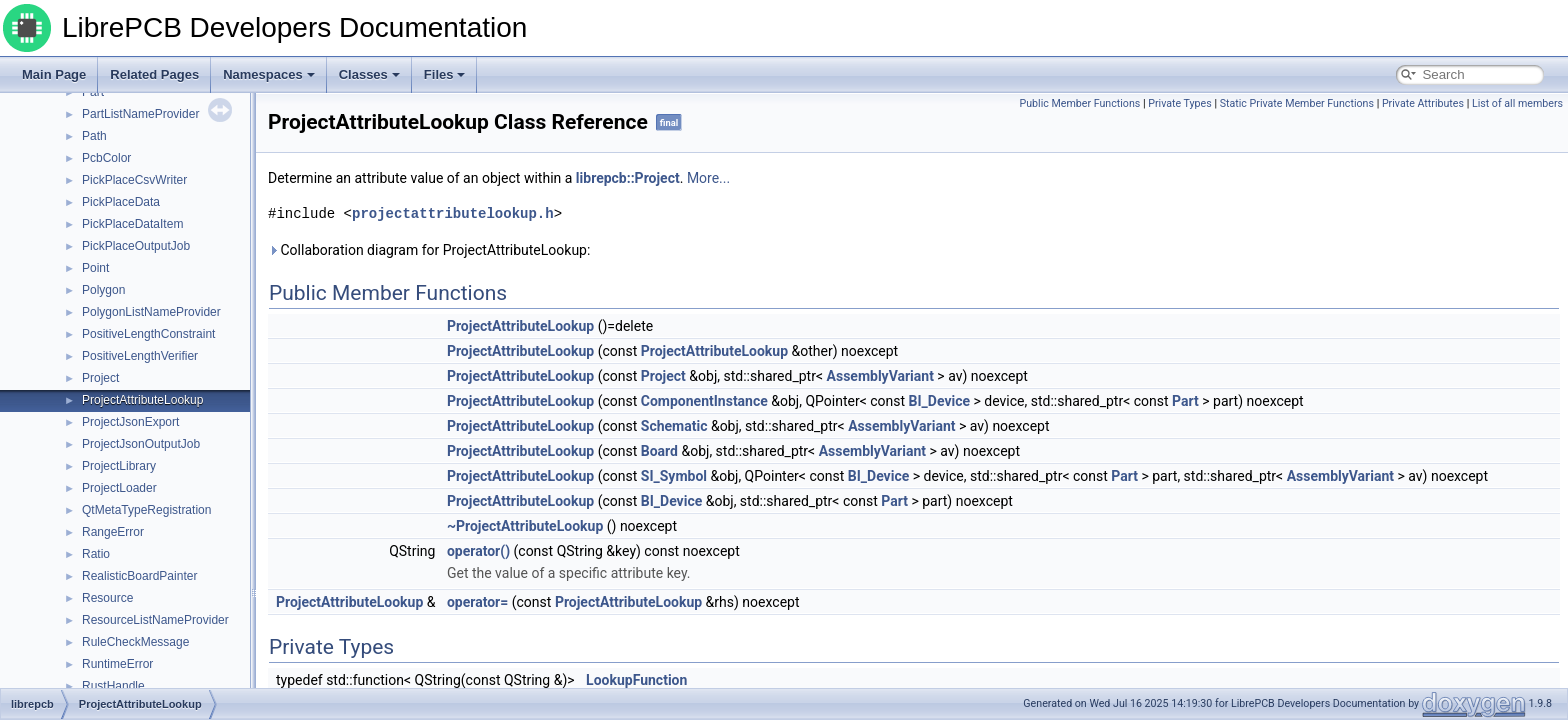 Image resolution: width=1568 pixels, height=720 pixels. What do you see at coordinates (142, 400) in the screenshot?
I see `ProjectAttributeLookup` at bounding box center [142, 400].